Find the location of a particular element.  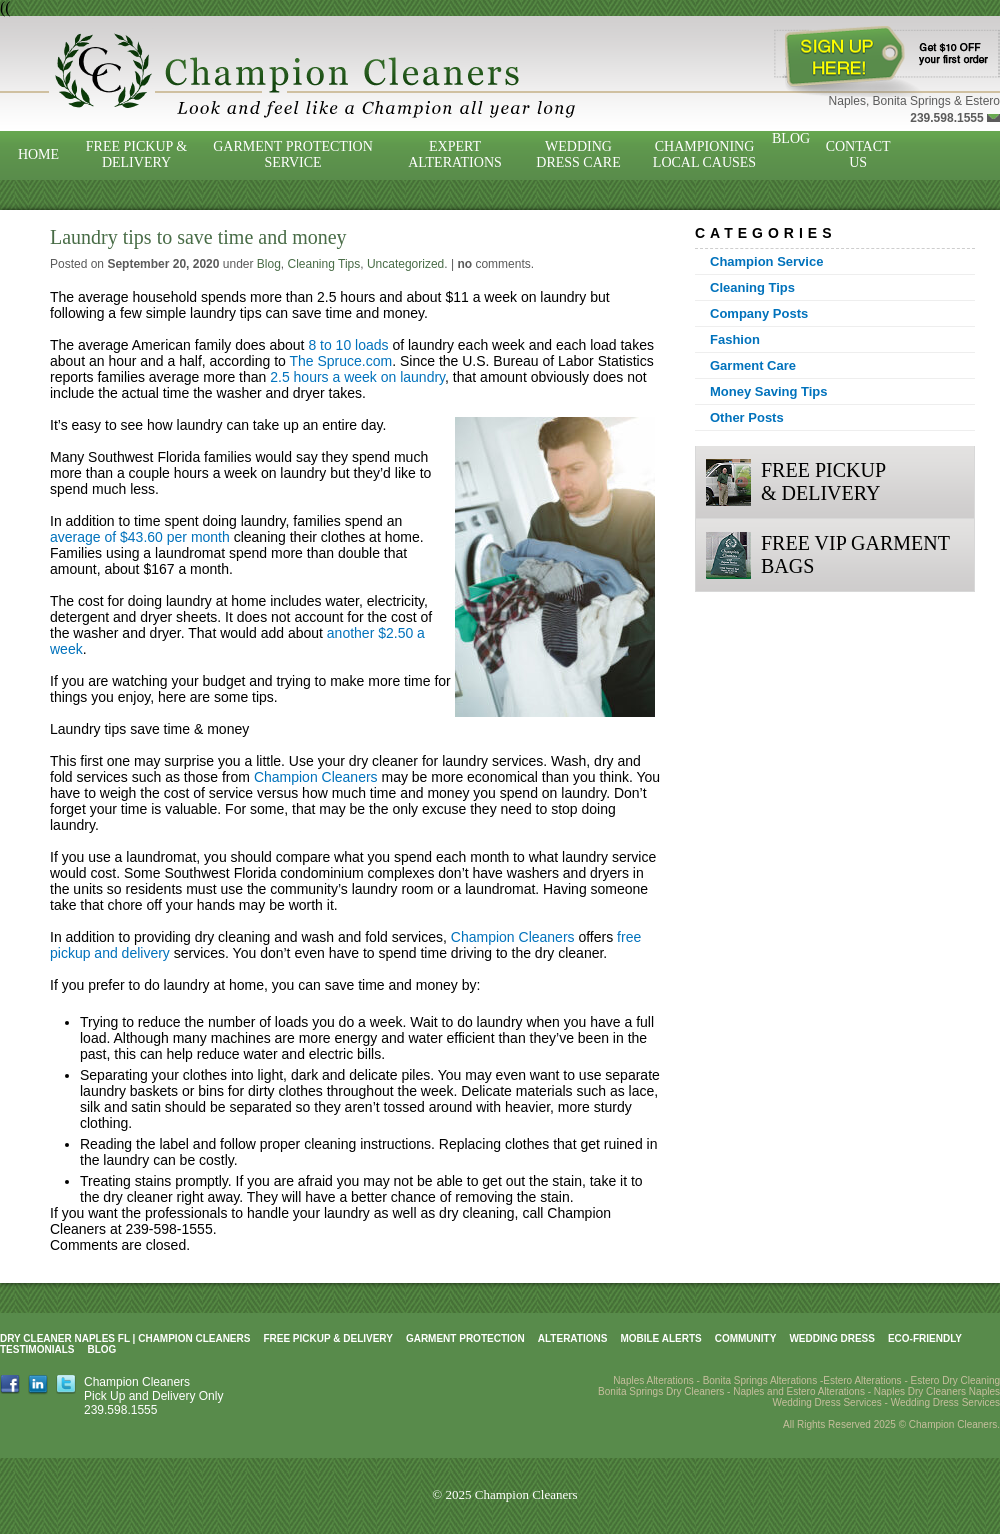

comments is located at coordinates (493, 264).